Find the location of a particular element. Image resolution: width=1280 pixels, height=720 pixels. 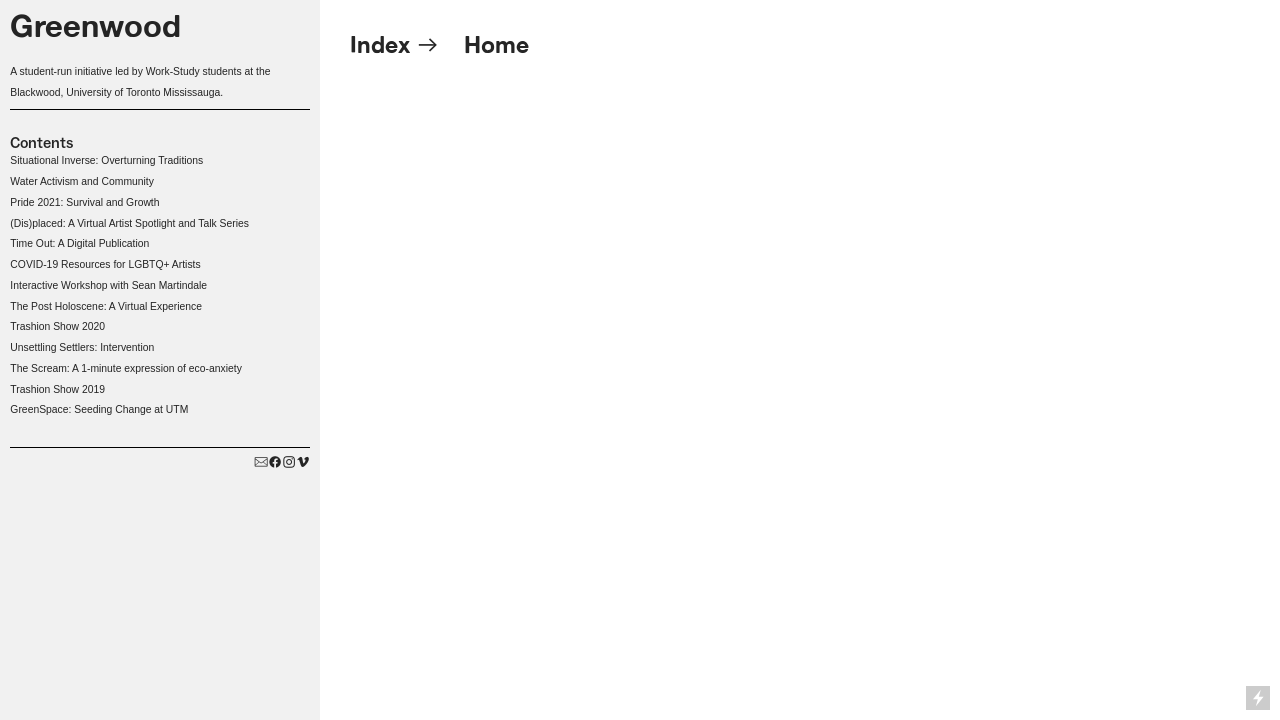

GreenSpace: Seeding Change at UTM is located at coordinates (99, 409).